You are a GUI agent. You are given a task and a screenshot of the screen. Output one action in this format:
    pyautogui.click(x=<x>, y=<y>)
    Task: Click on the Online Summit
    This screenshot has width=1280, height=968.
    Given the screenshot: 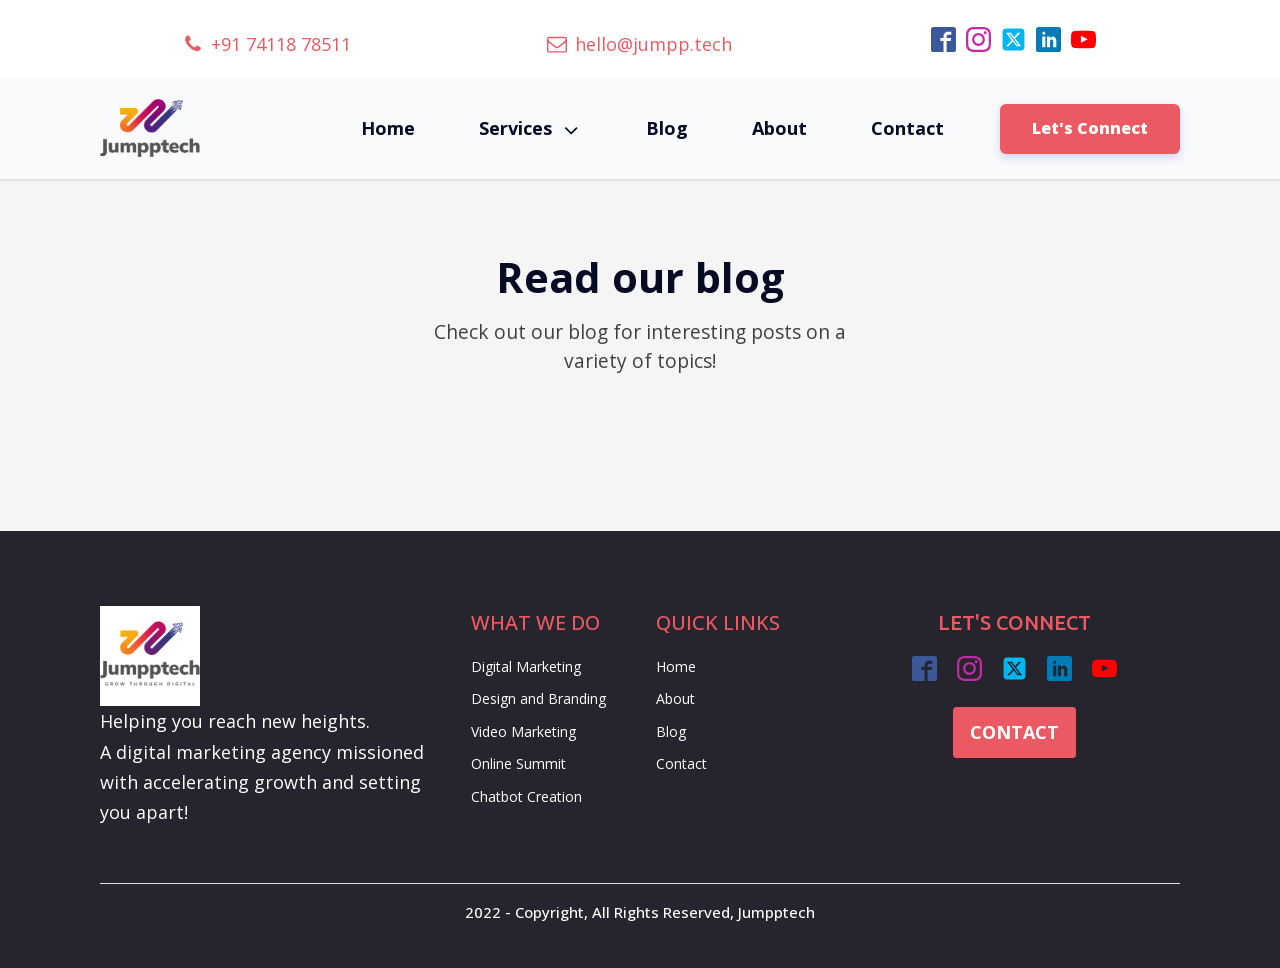 What is the action you would take?
    pyautogui.click(x=518, y=763)
    